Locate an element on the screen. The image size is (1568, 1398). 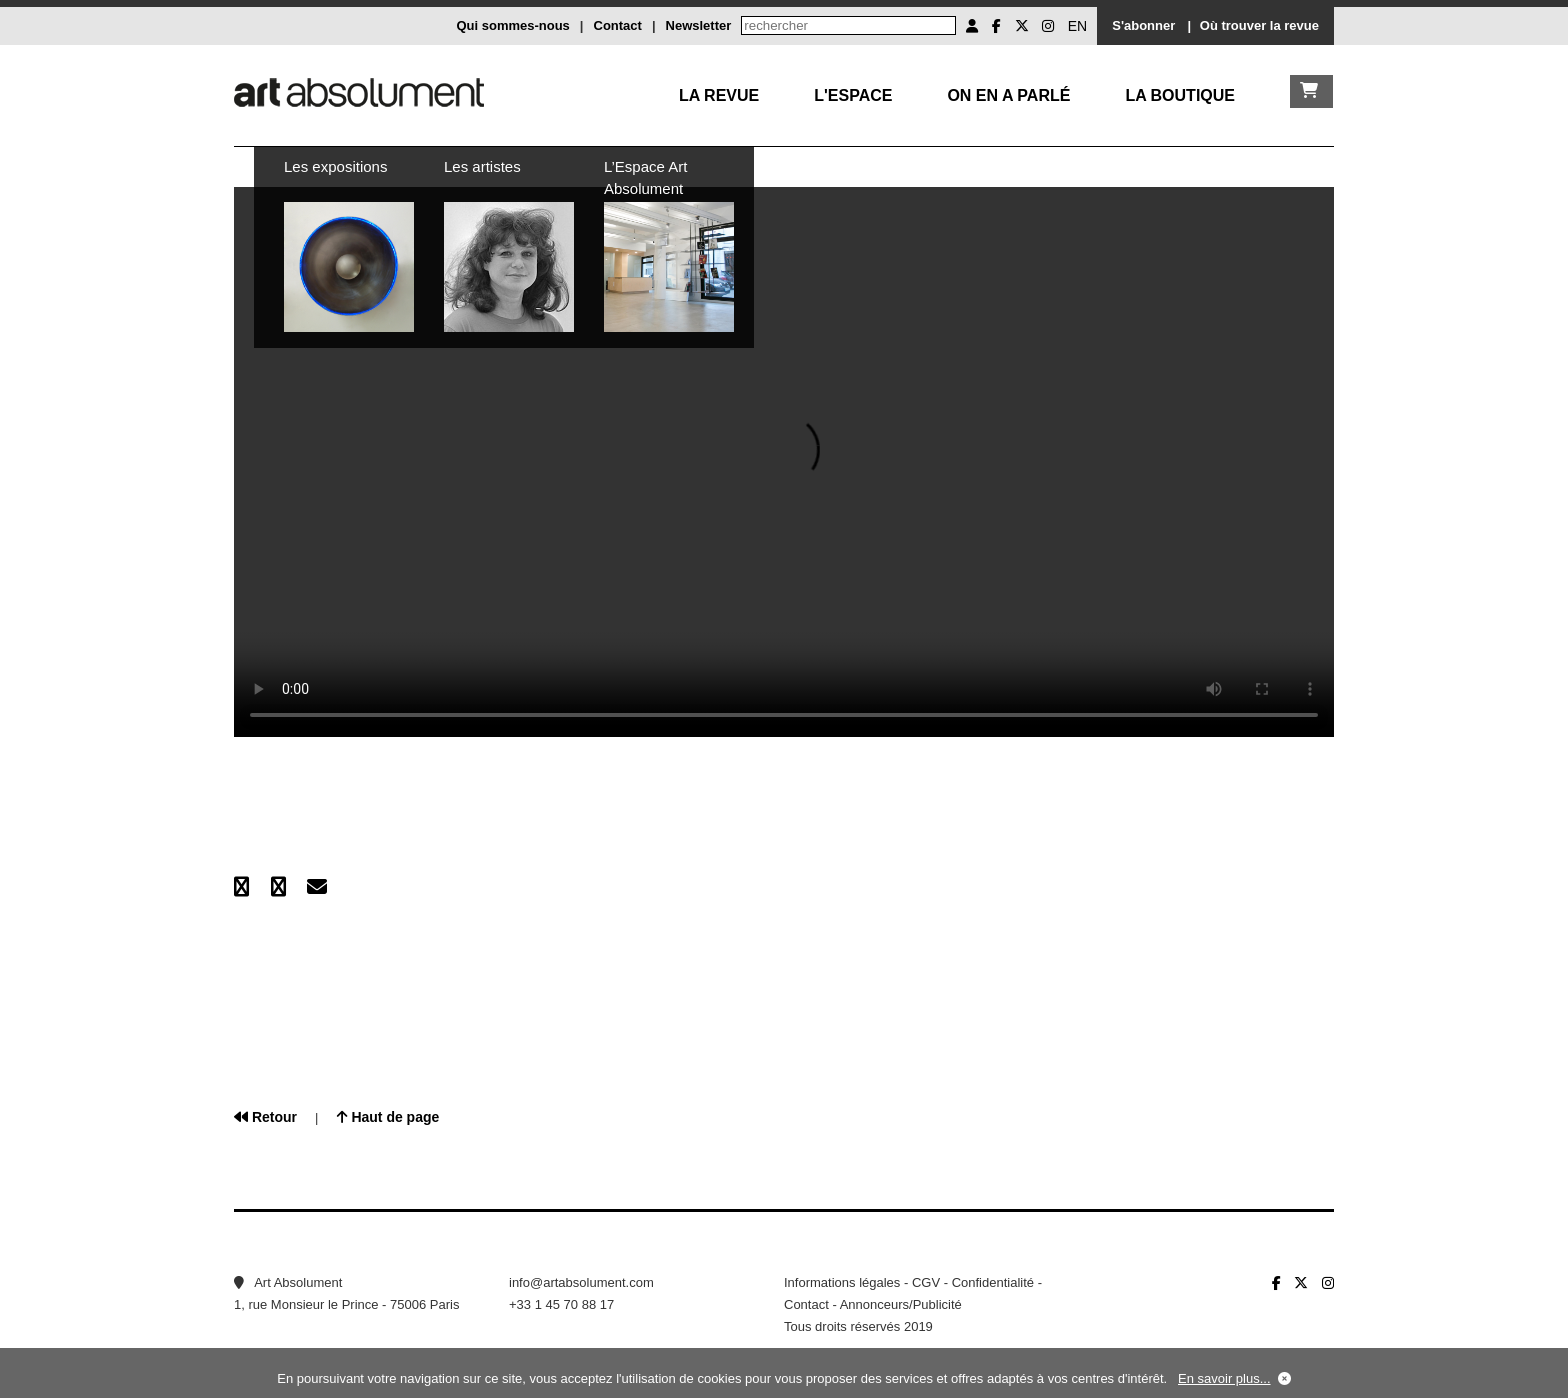
Informations légales is located at coordinates (842, 1282).